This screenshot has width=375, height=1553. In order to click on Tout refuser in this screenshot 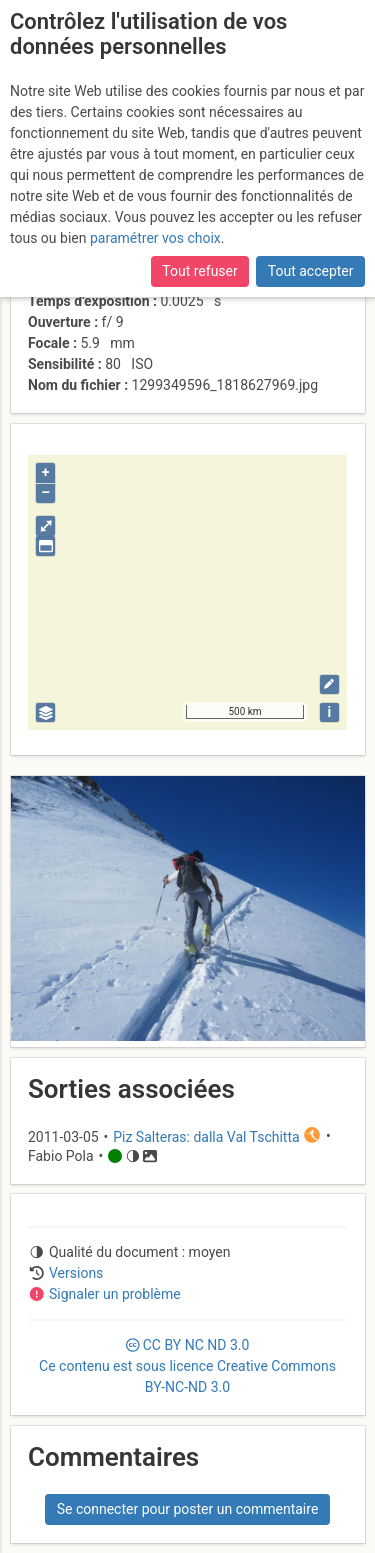, I will do `click(199, 271)`.